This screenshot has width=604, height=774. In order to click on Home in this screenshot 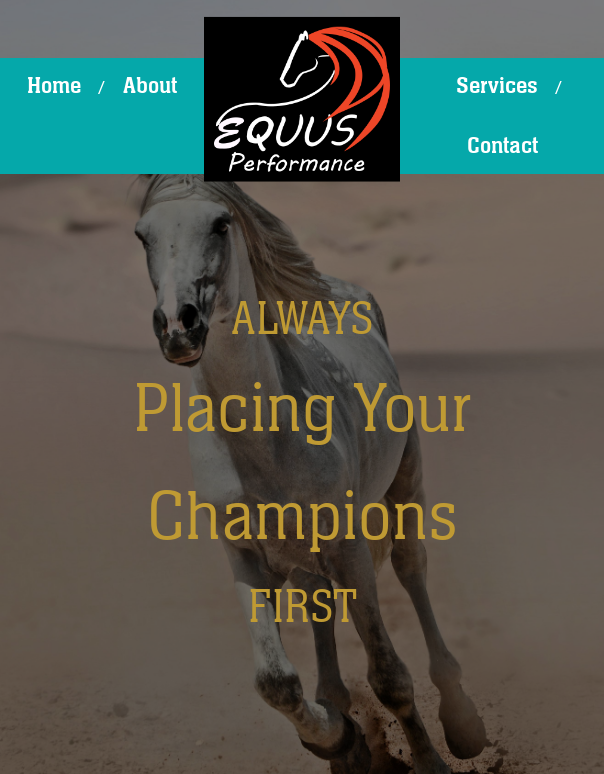, I will do `click(54, 86)`.